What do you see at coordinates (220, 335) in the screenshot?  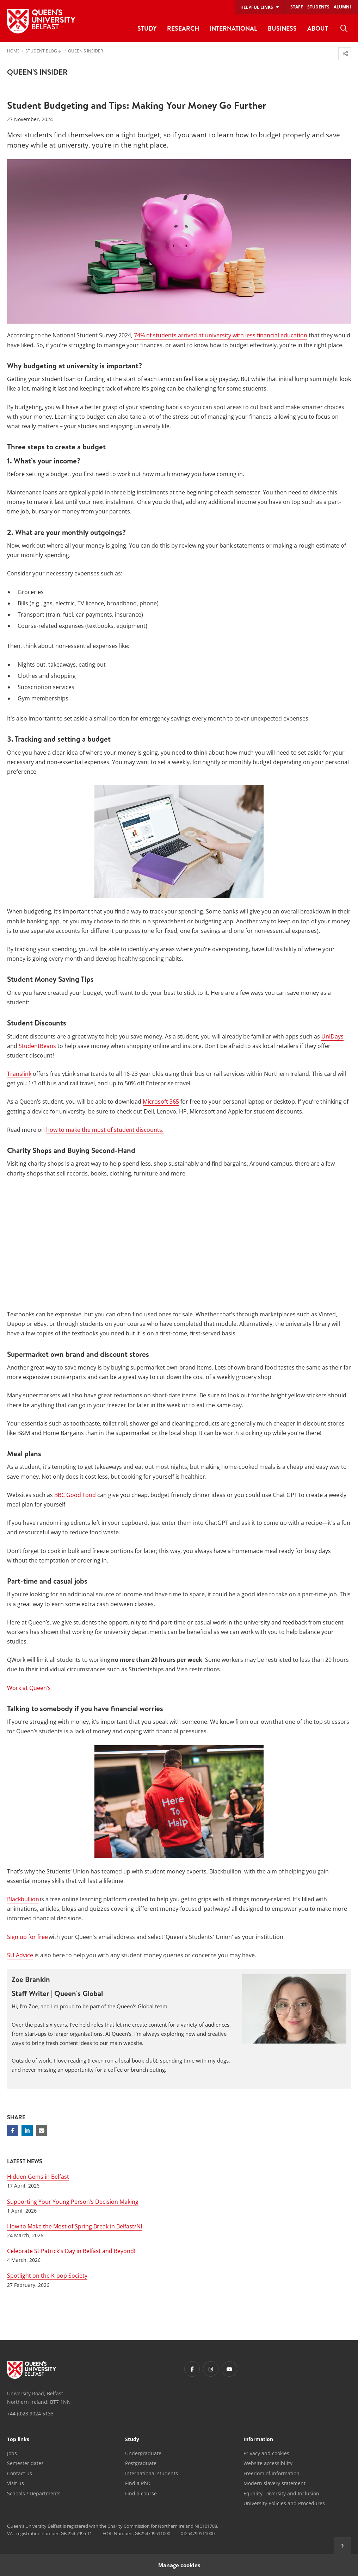 I see `74% of students arrived at university with less financial education` at bounding box center [220, 335].